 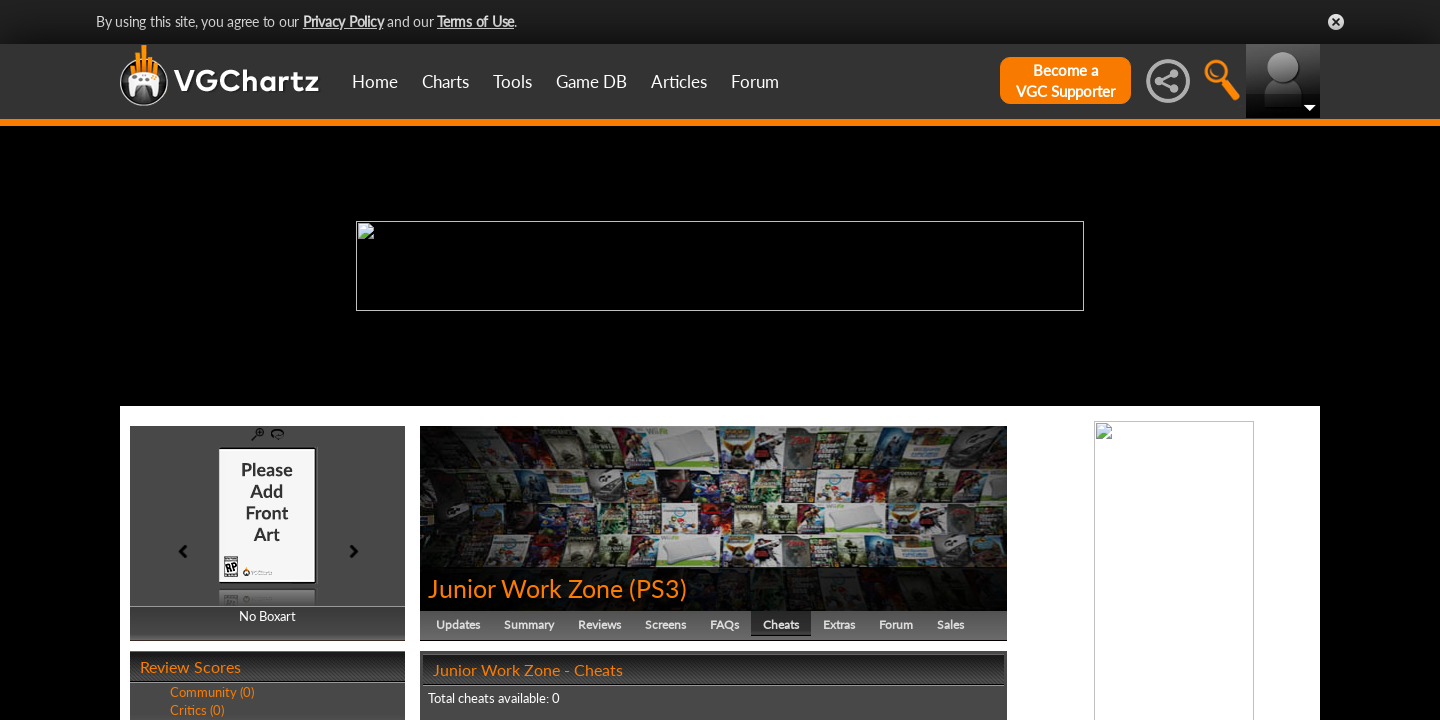 What do you see at coordinates (375, 81) in the screenshot?
I see `Home` at bounding box center [375, 81].